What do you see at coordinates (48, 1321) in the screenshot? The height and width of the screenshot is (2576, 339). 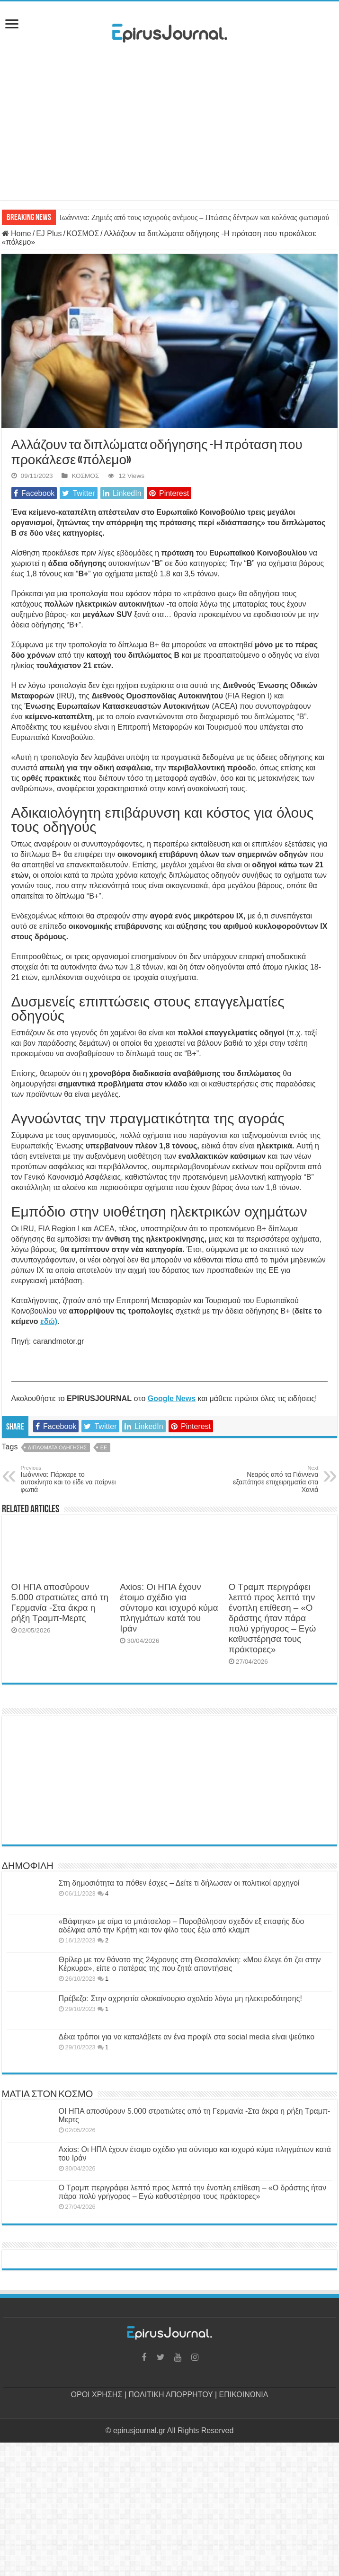 I see `εδώ) [(opens in a new tab)]` at bounding box center [48, 1321].